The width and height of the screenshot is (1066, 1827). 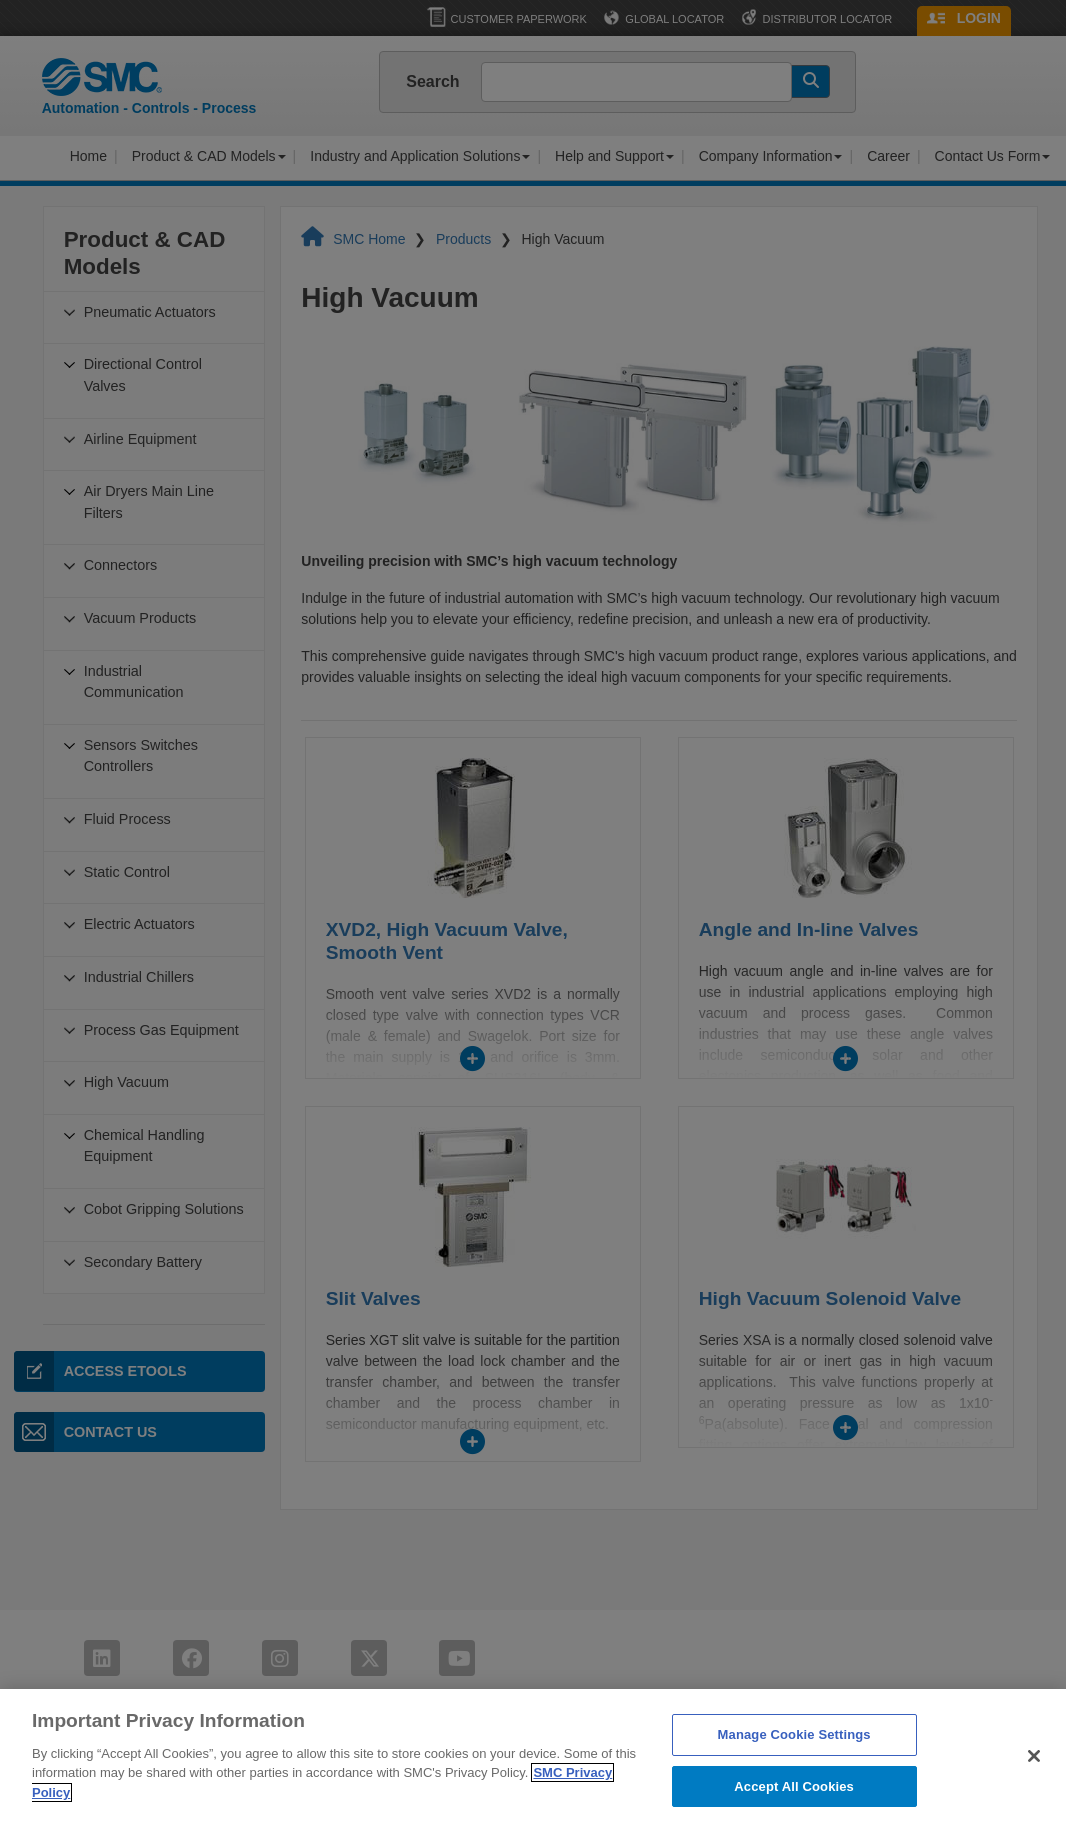 What do you see at coordinates (1034, 1784) in the screenshot?
I see `[Close]` at bounding box center [1034, 1784].